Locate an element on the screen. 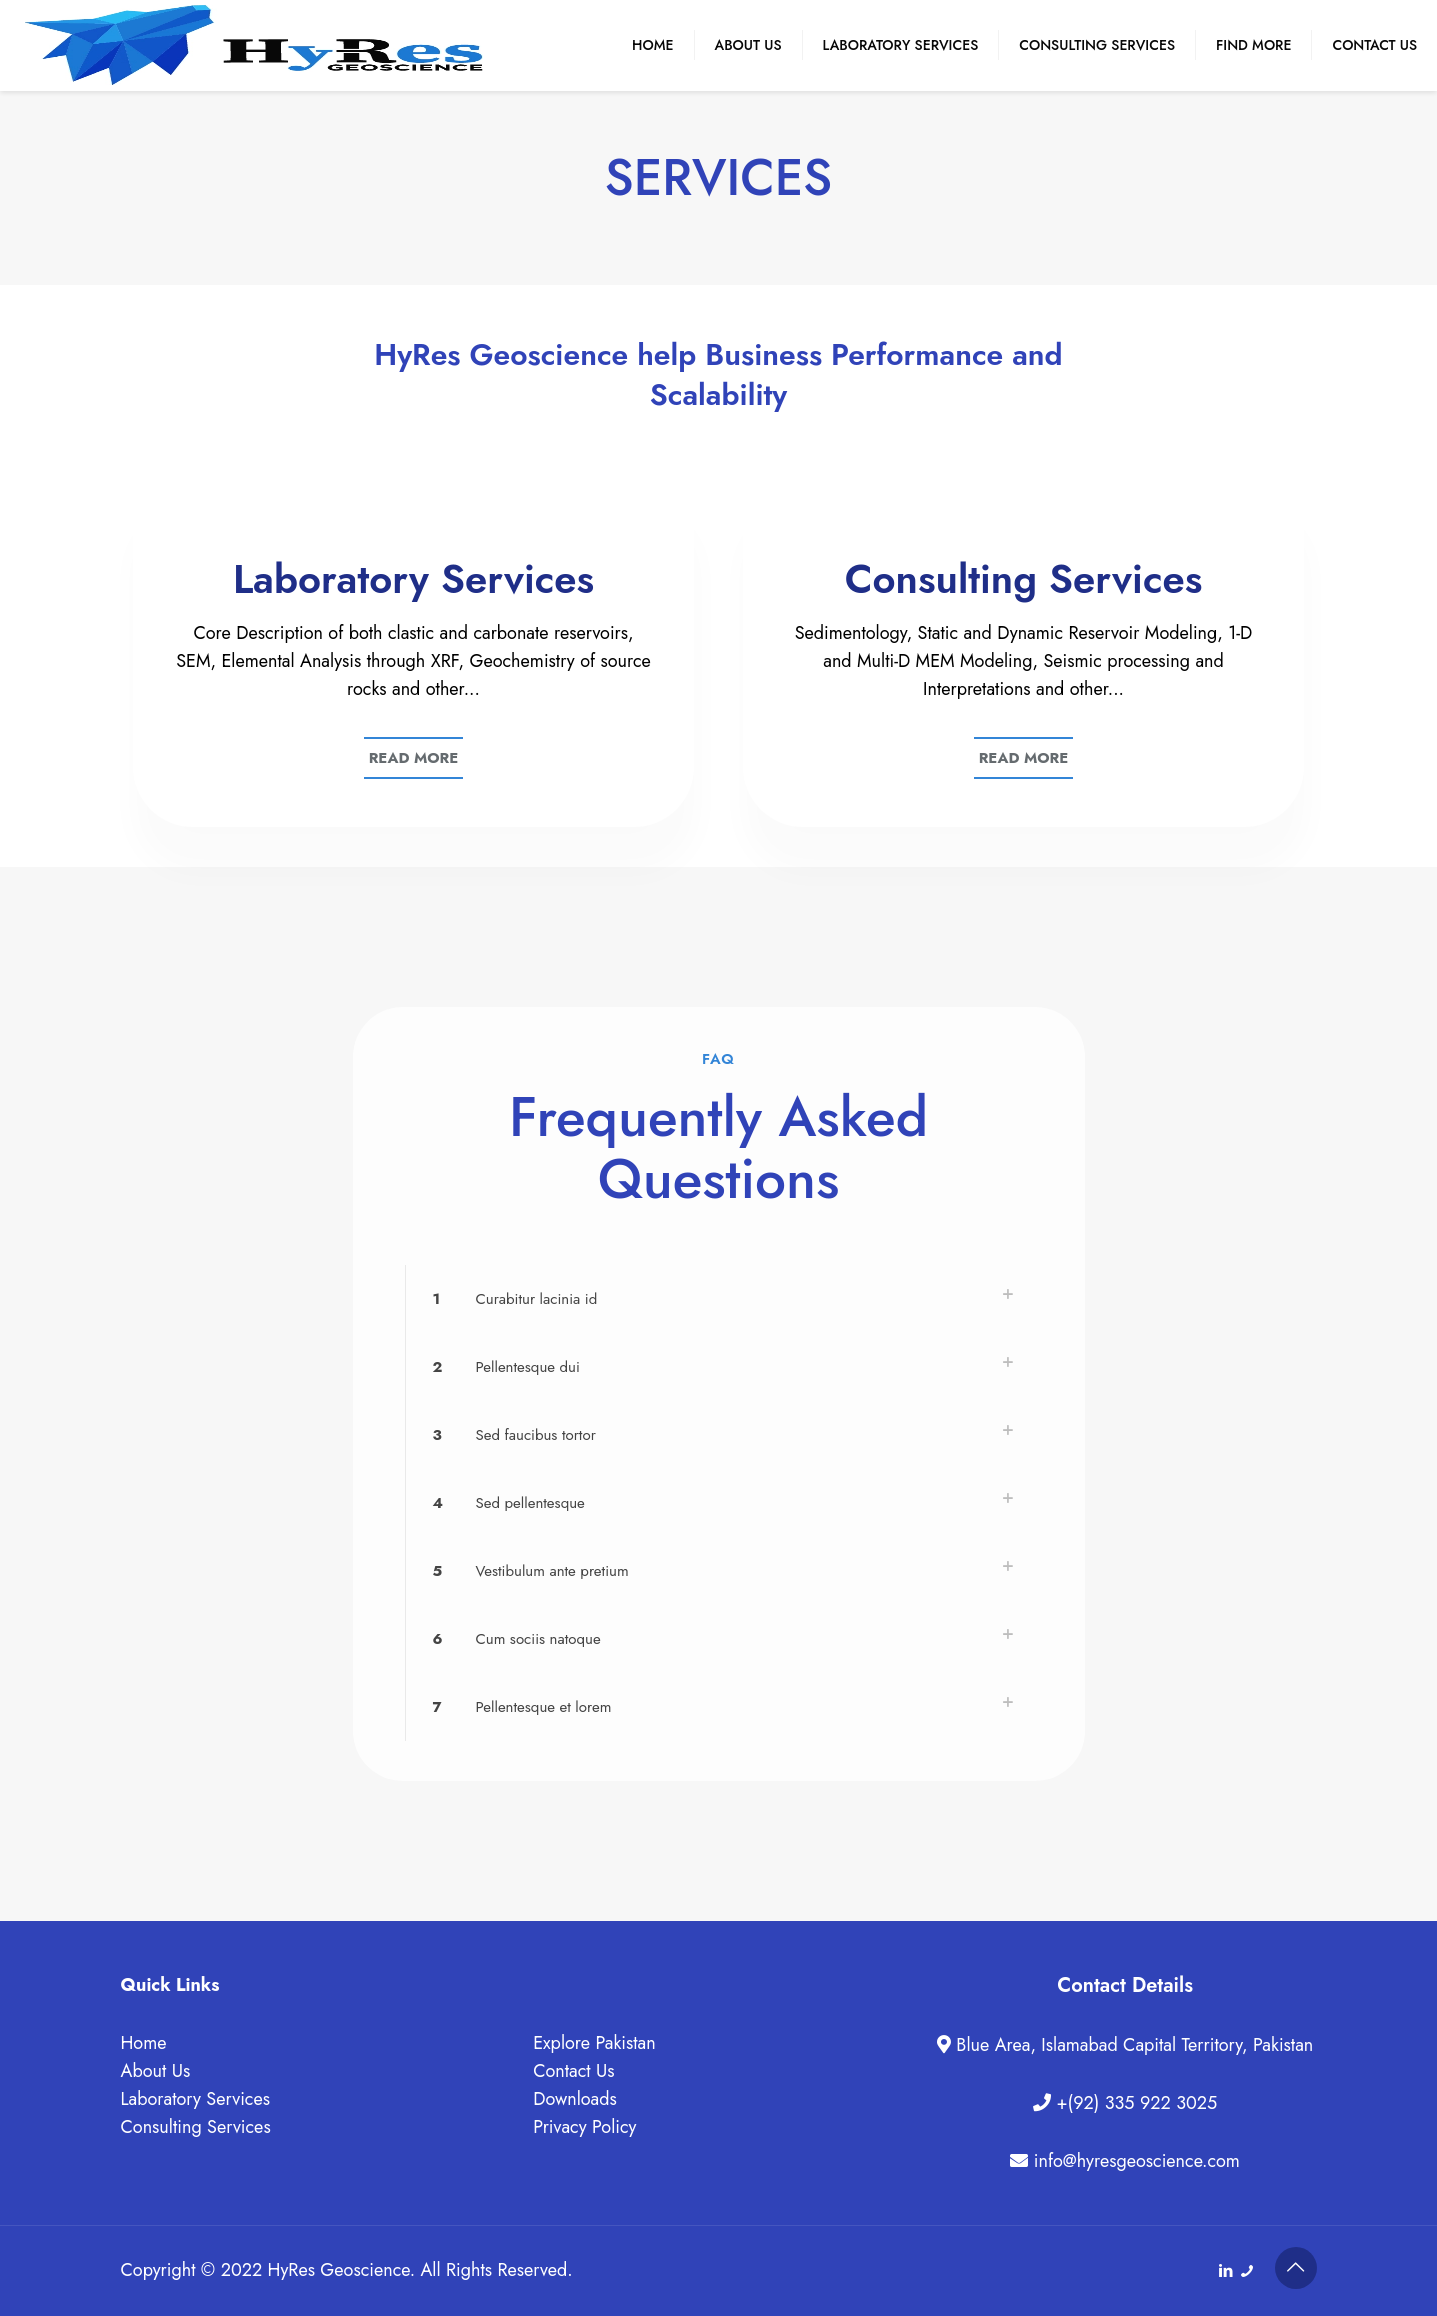  [LinkedIn icon] is located at coordinates (1226, 2271).